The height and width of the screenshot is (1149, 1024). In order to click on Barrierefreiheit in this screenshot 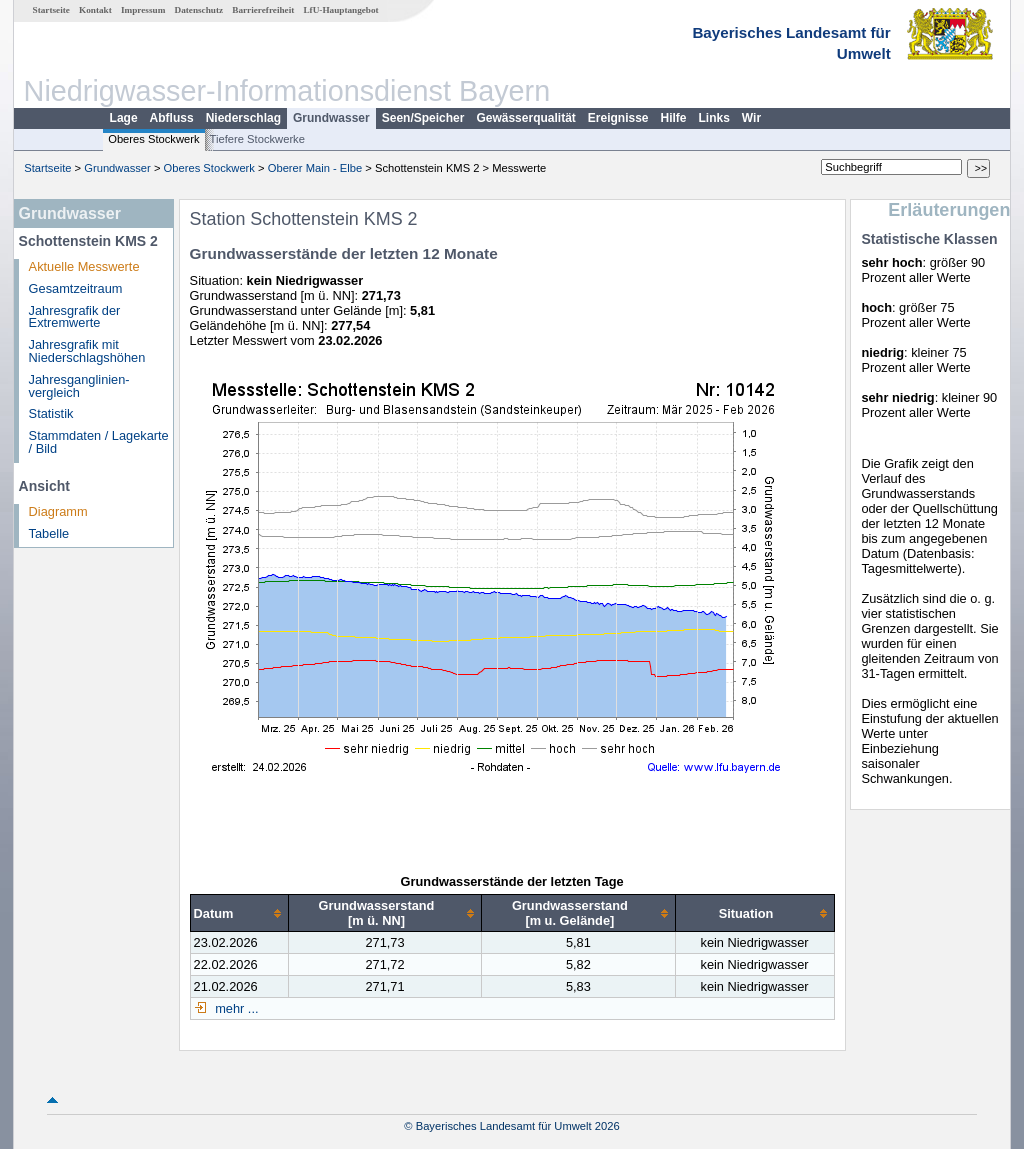, I will do `click(263, 10)`.